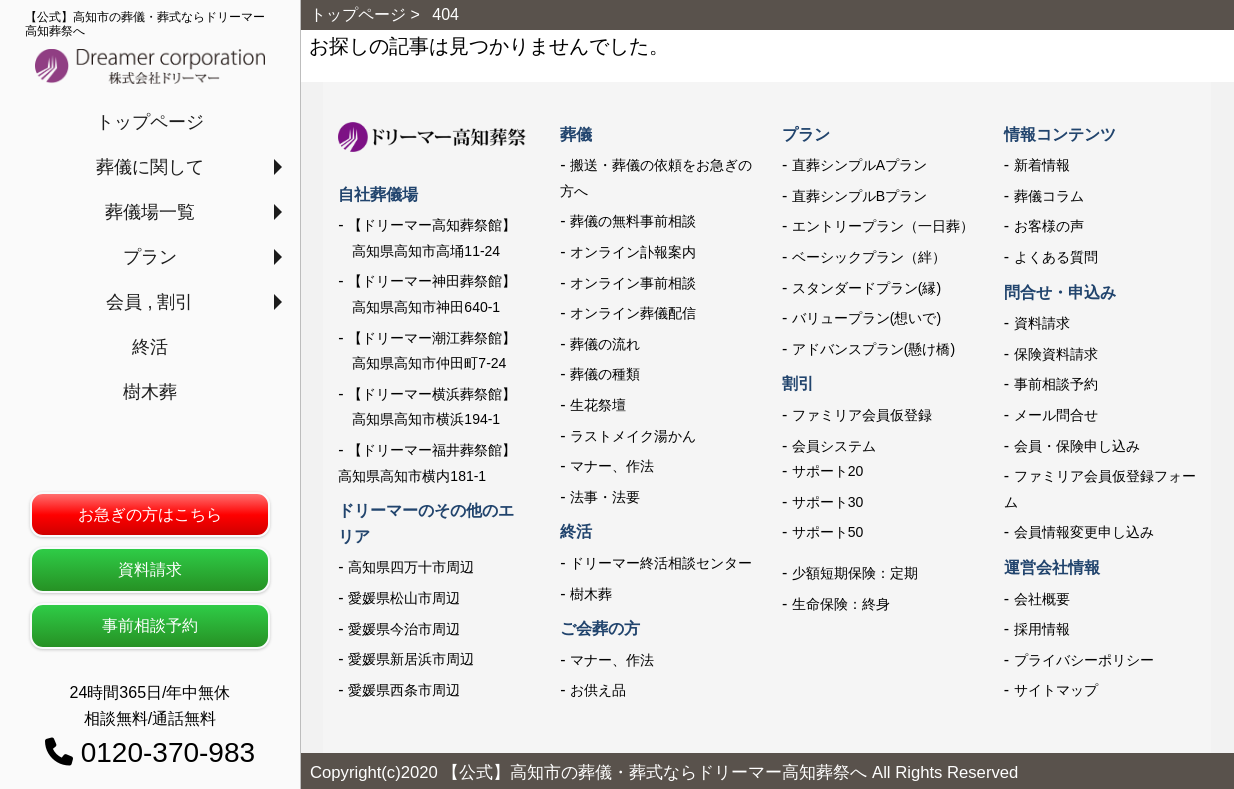 This screenshot has height=789, width=1234. Describe the element at coordinates (150, 257) in the screenshot. I see `プラン` at that location.